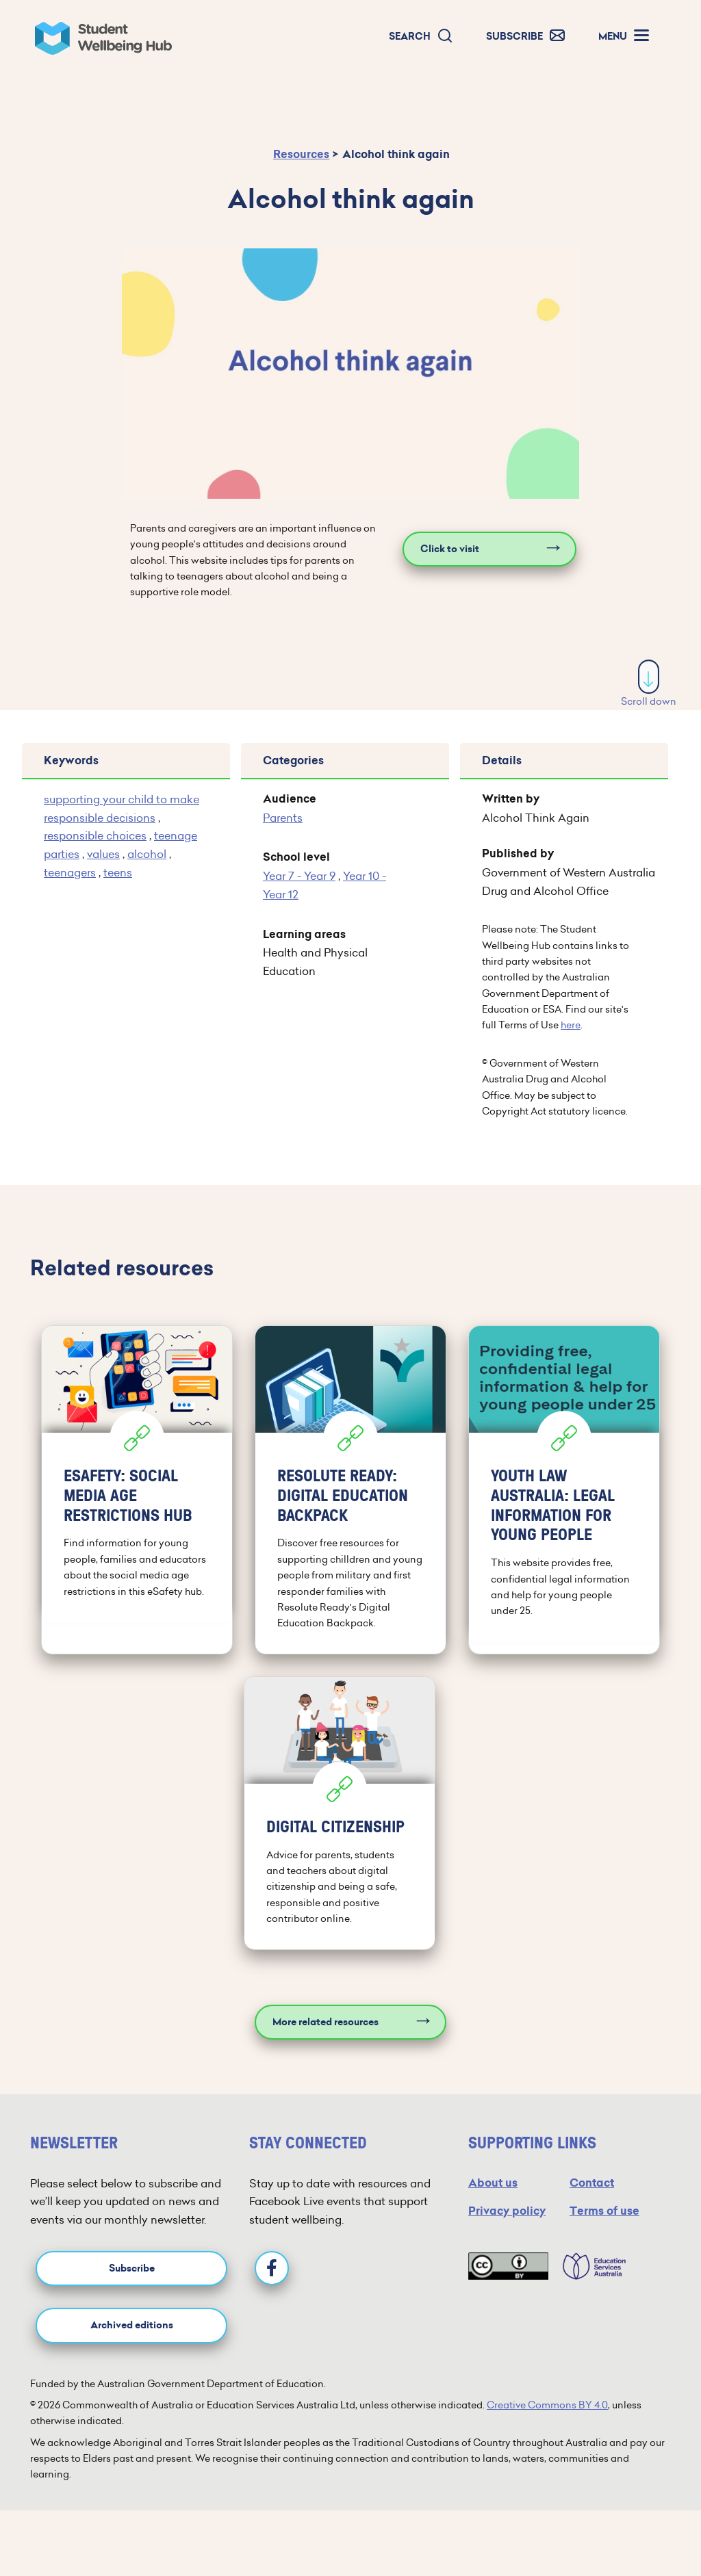  What do you see at coordinates (547, 2405) in the screenshot?
I see `Creative Commons BY 4.0` at bounding box center [547, 2405].